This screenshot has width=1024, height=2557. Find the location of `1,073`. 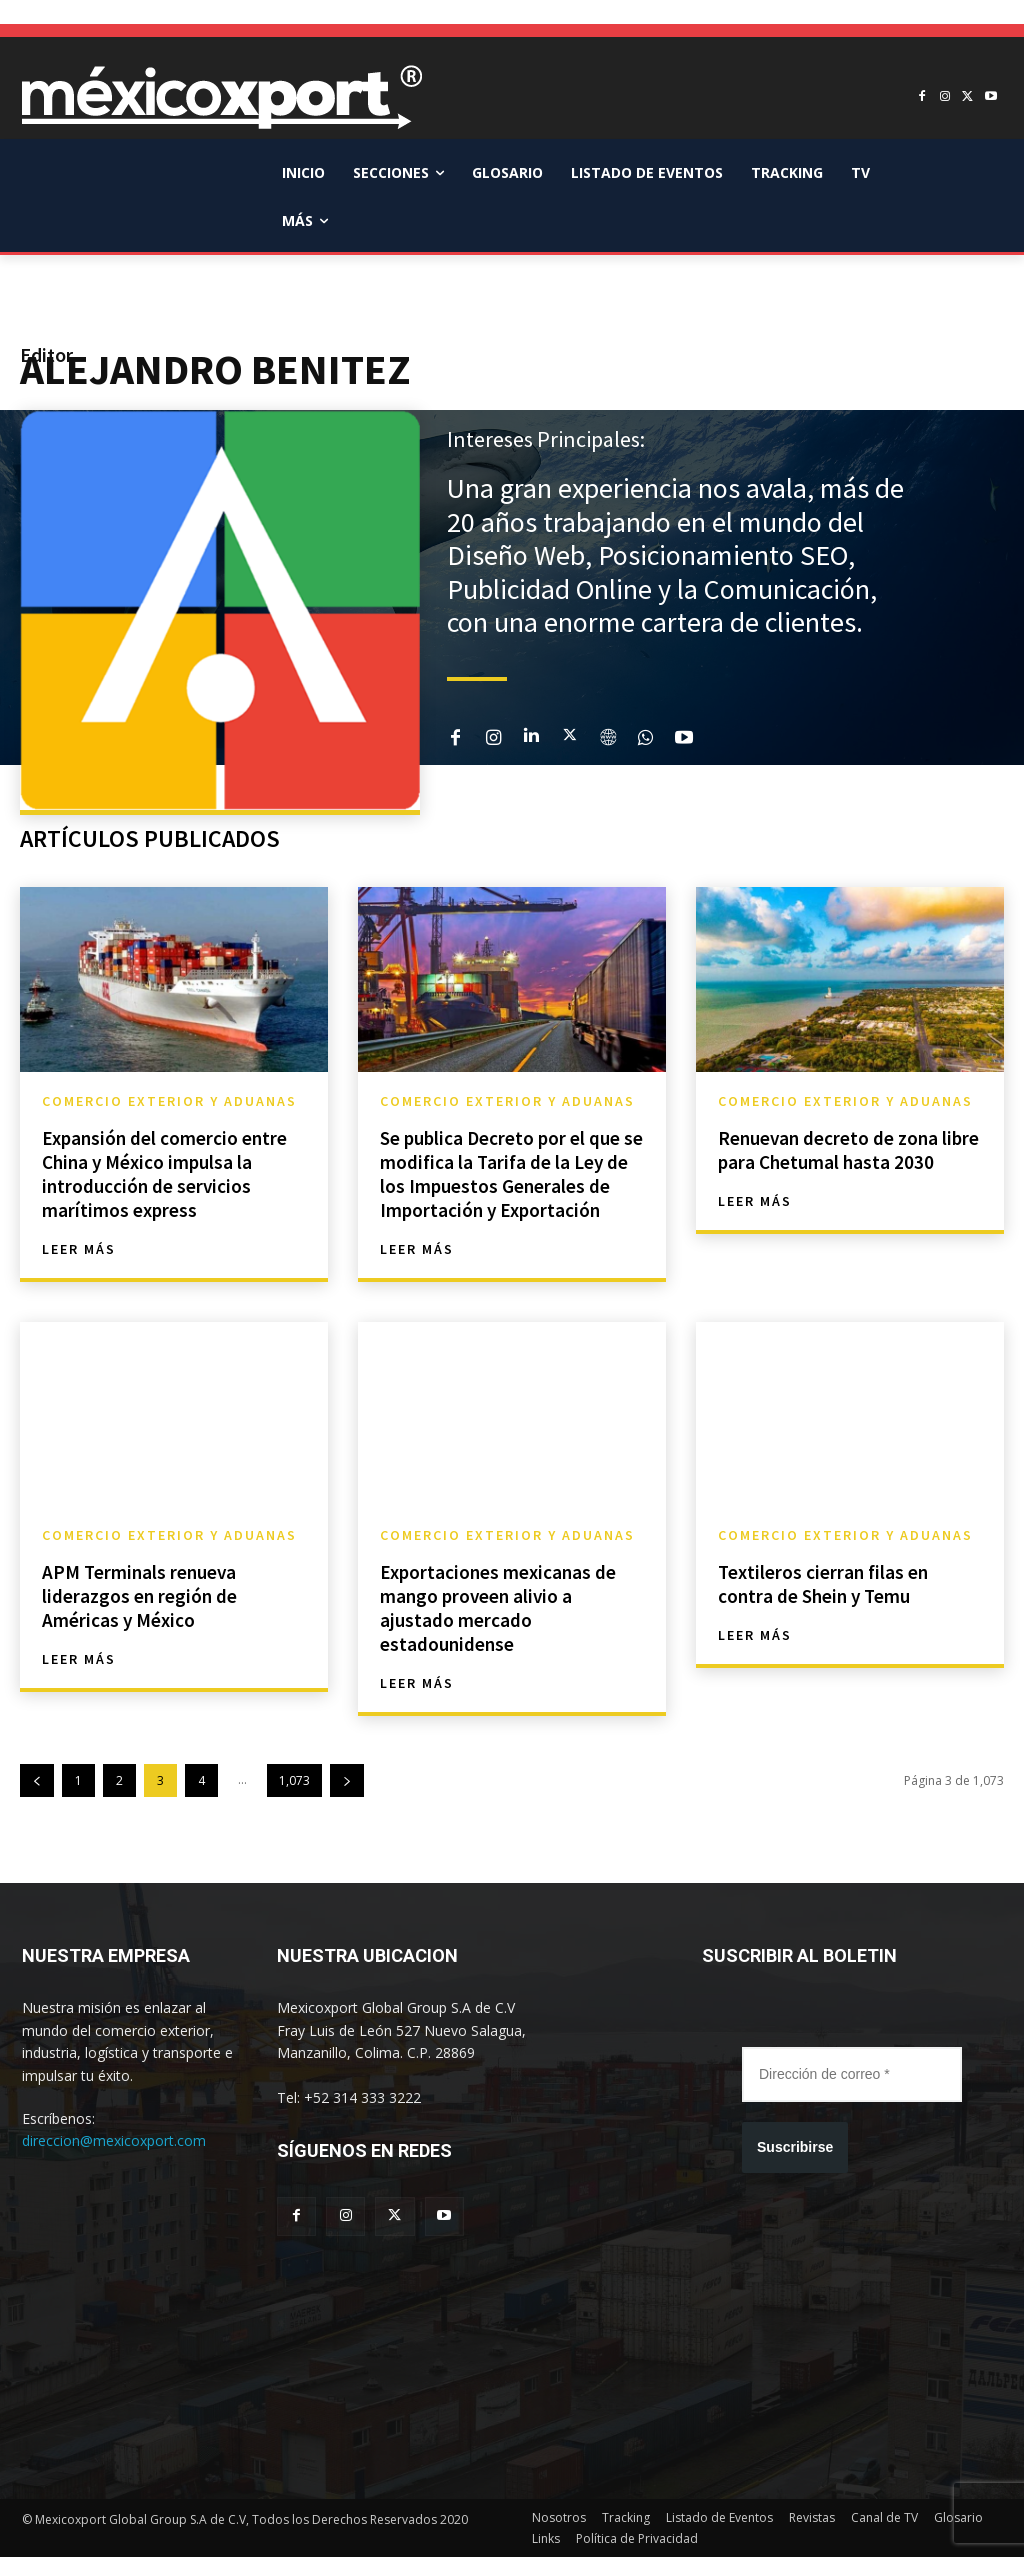

1,073 is located at coordinates (294, 1780).